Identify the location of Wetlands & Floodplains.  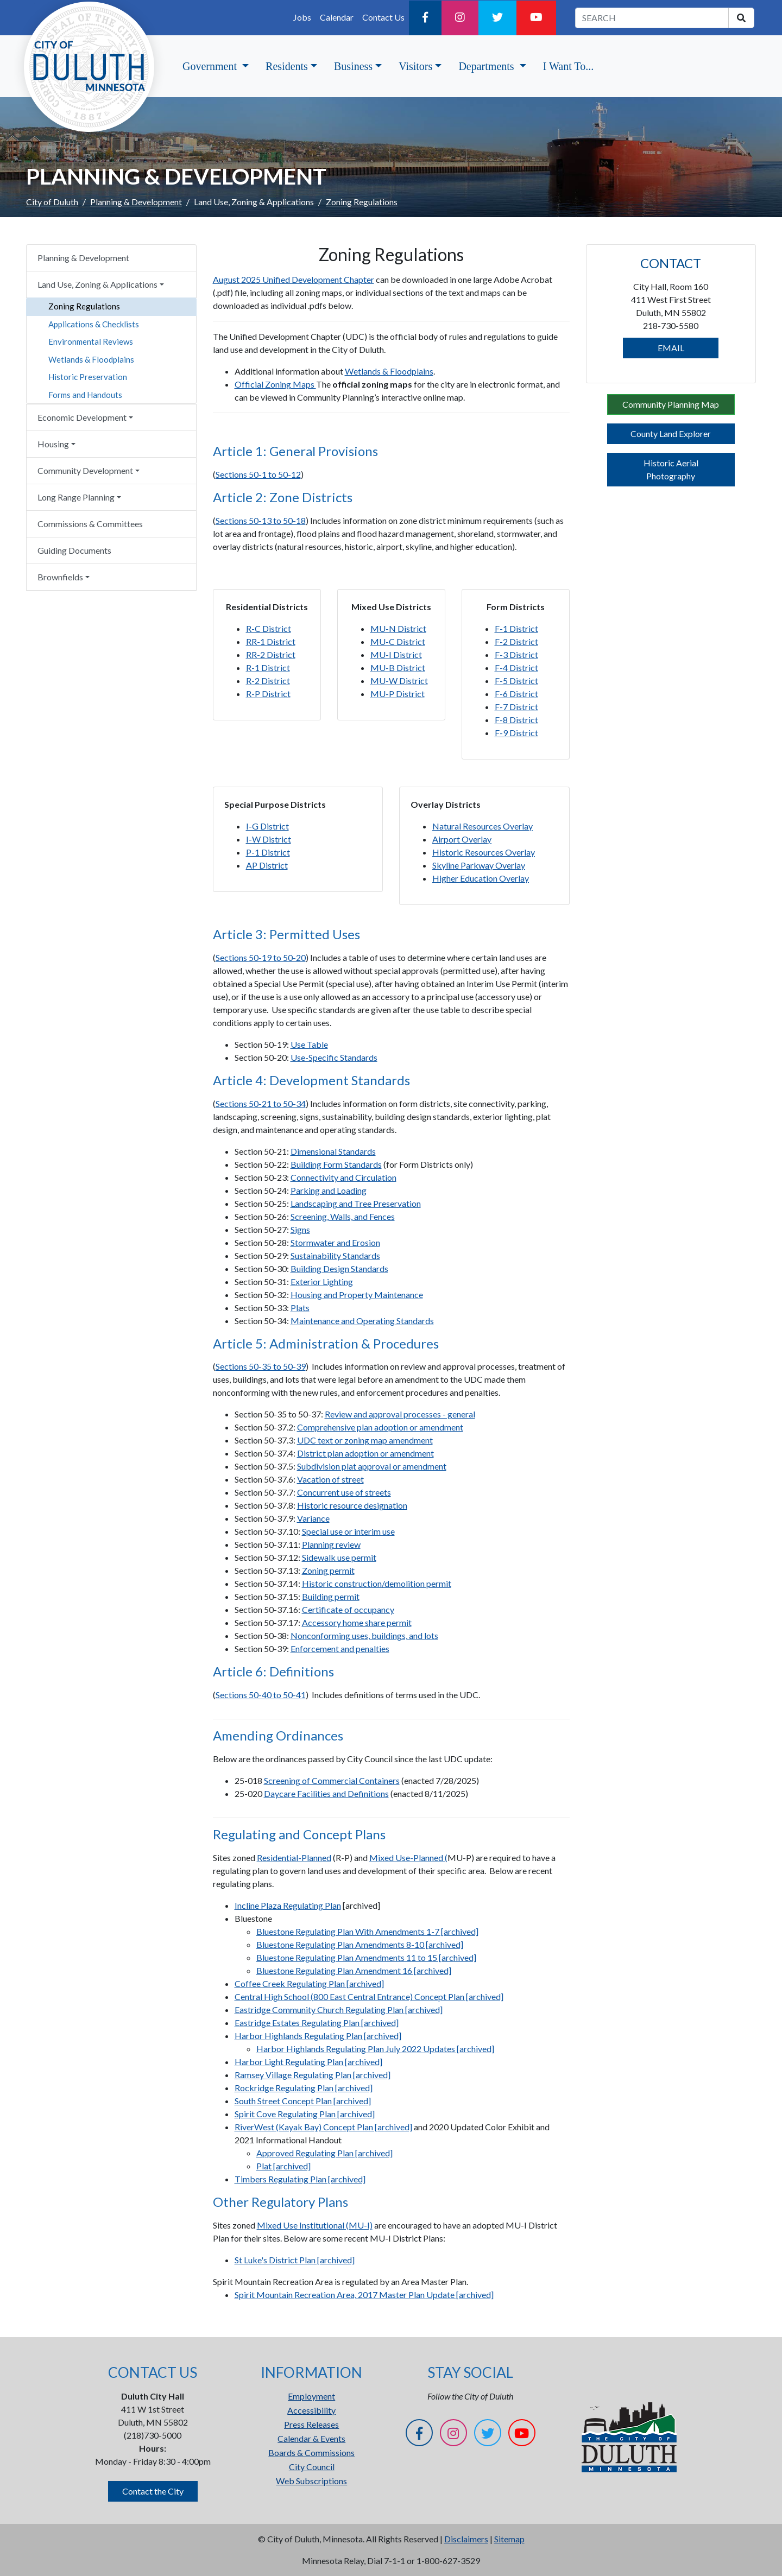
(91, 359).